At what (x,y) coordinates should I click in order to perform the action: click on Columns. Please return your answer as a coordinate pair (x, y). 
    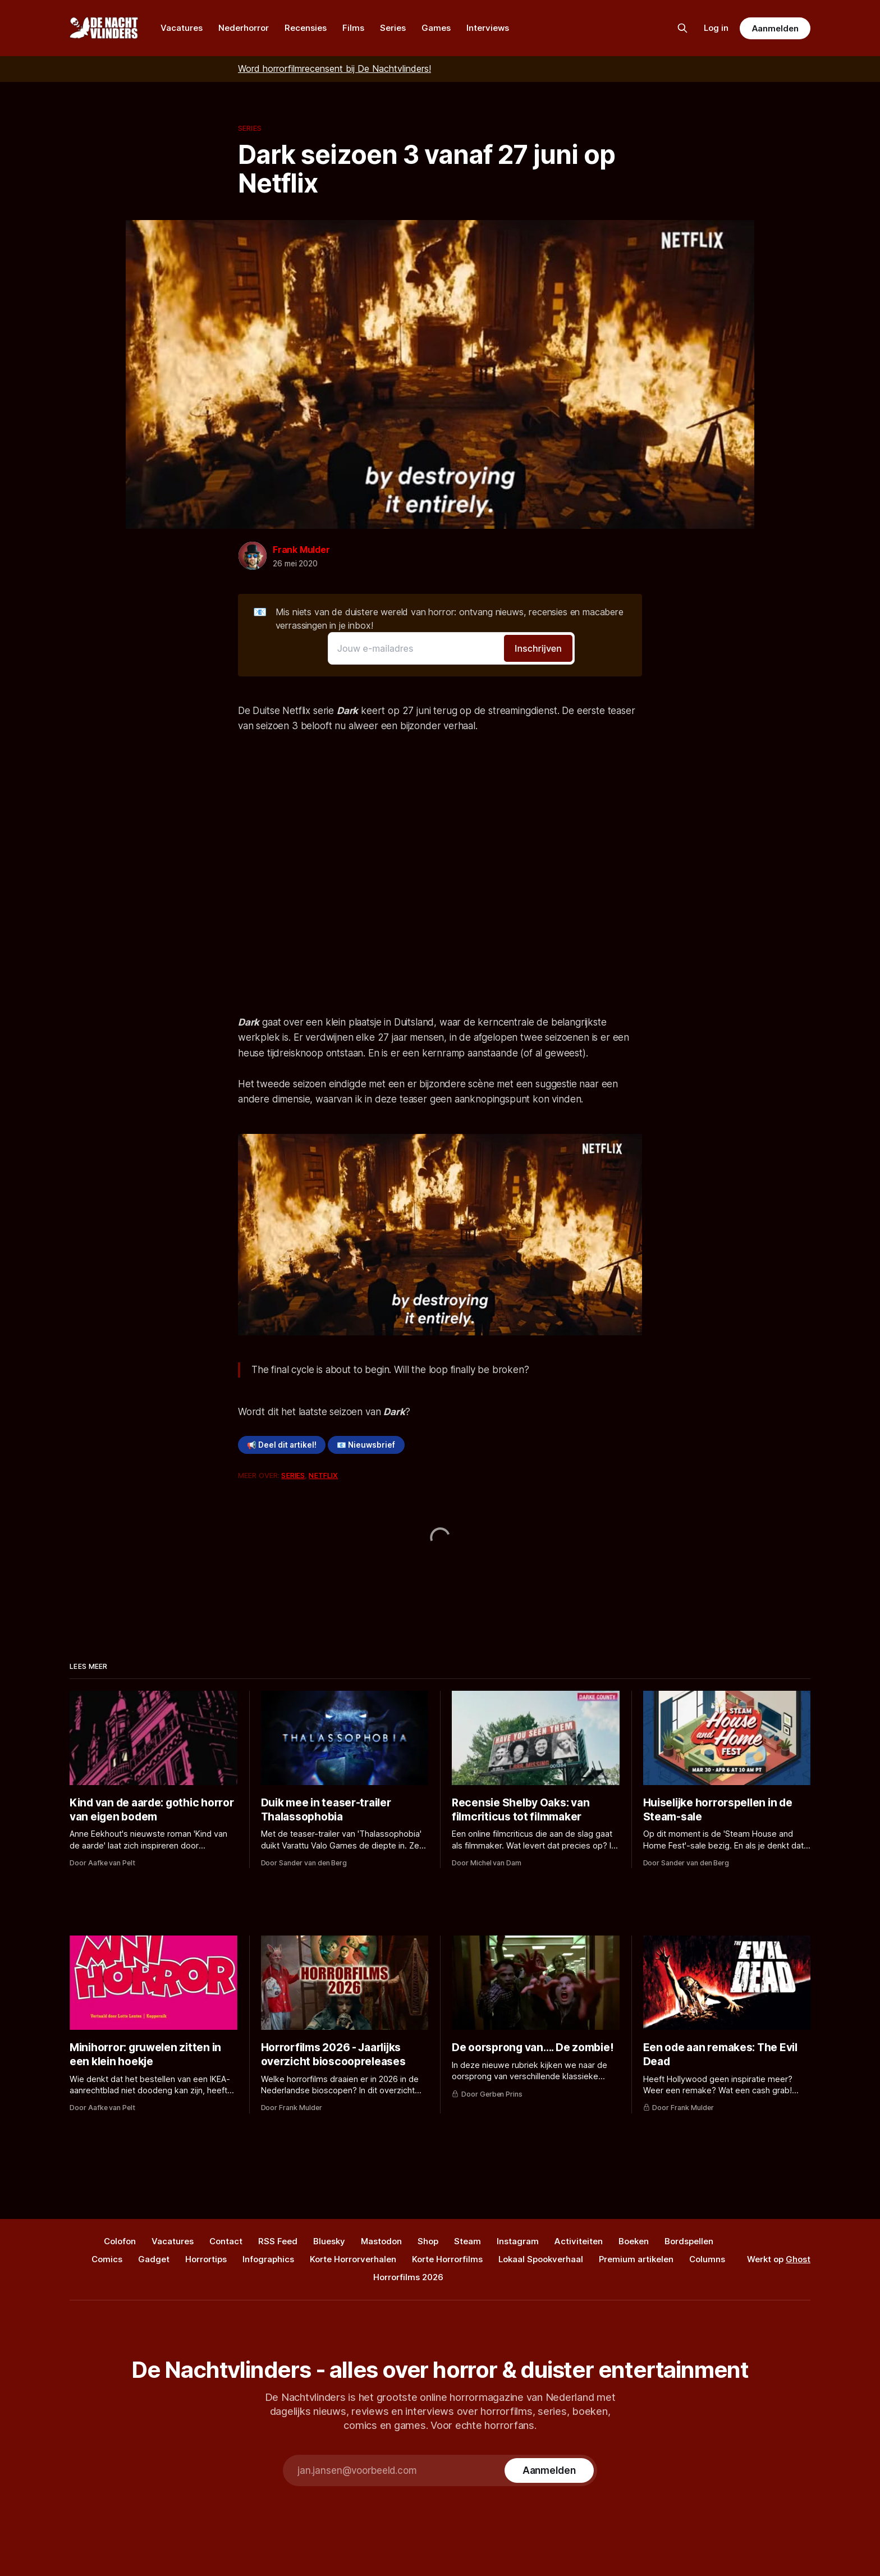
    Looking at the image, I should click on (707, 2259).